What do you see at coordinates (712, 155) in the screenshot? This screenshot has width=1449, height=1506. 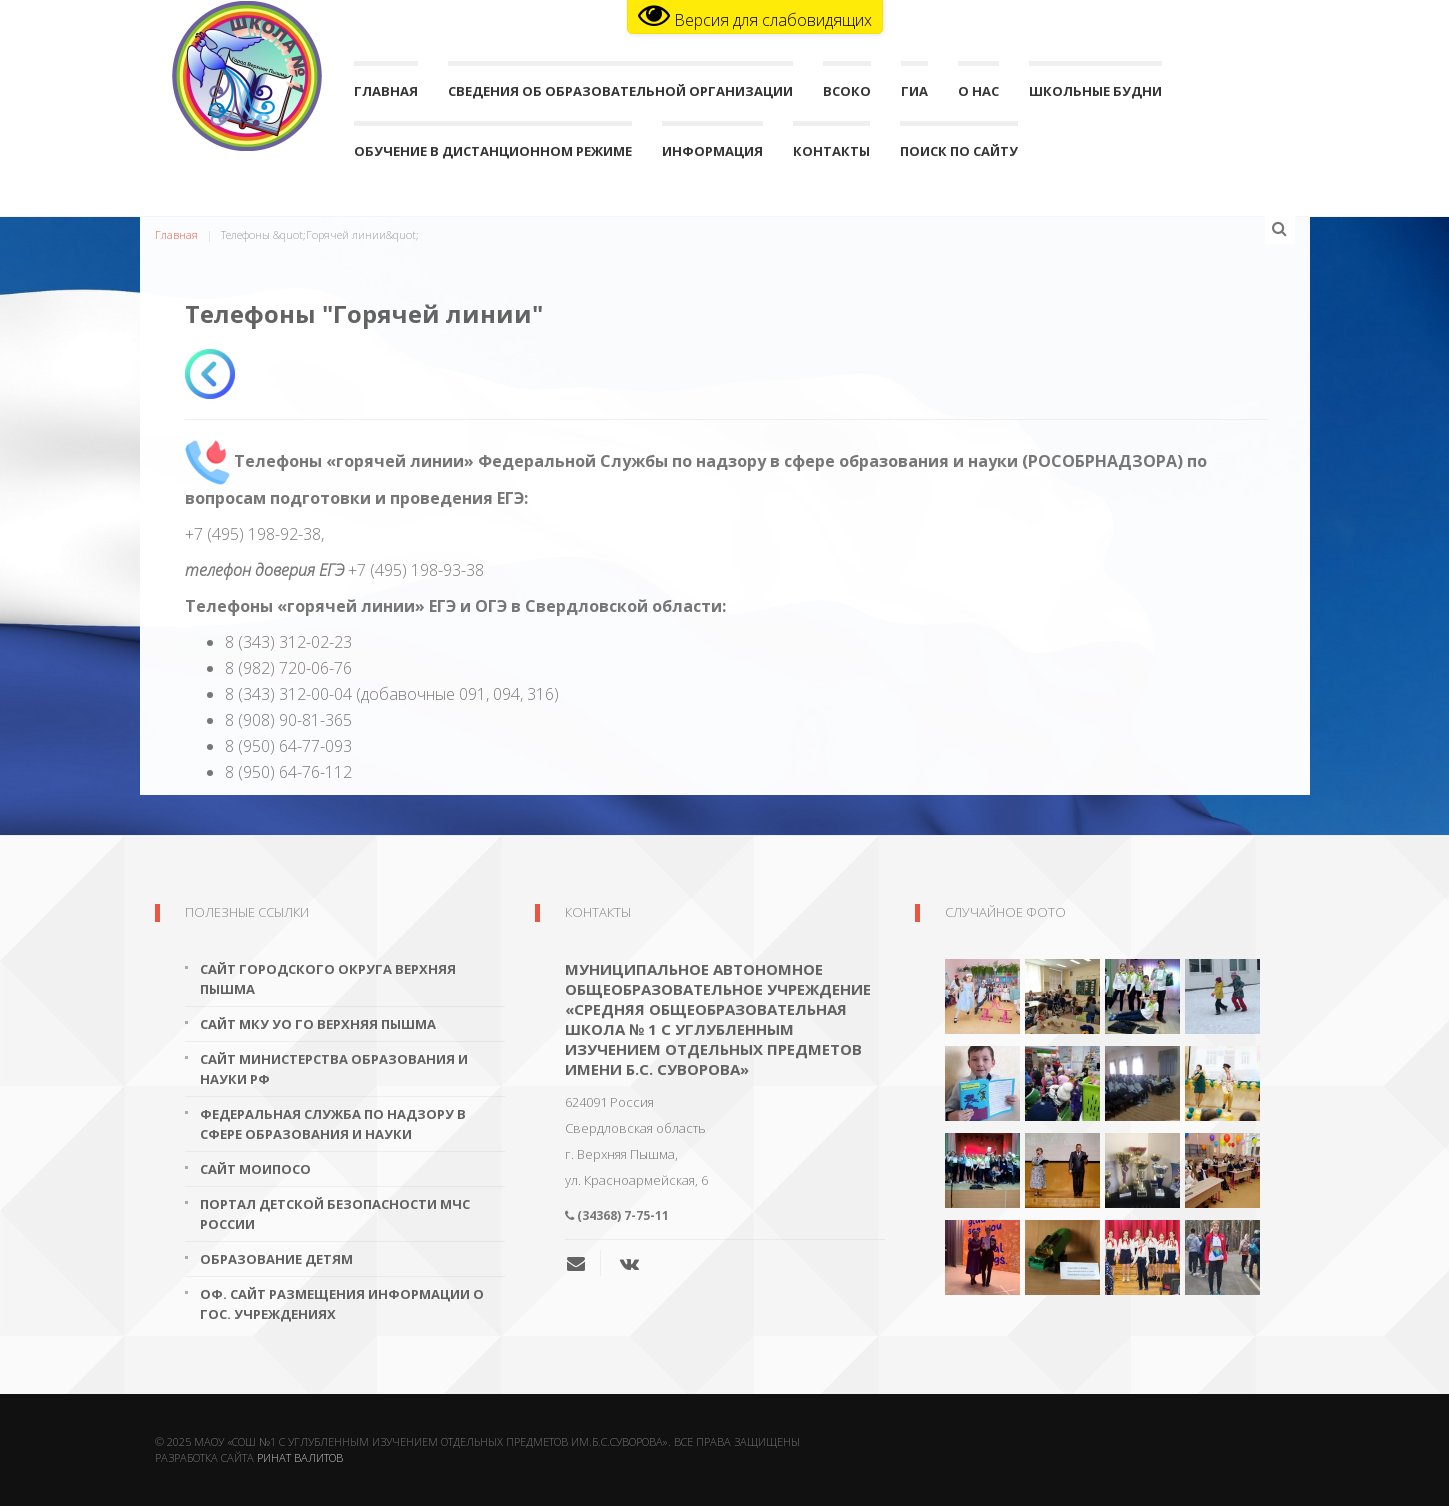 I see `Информация` at bounding box center [712, 155].